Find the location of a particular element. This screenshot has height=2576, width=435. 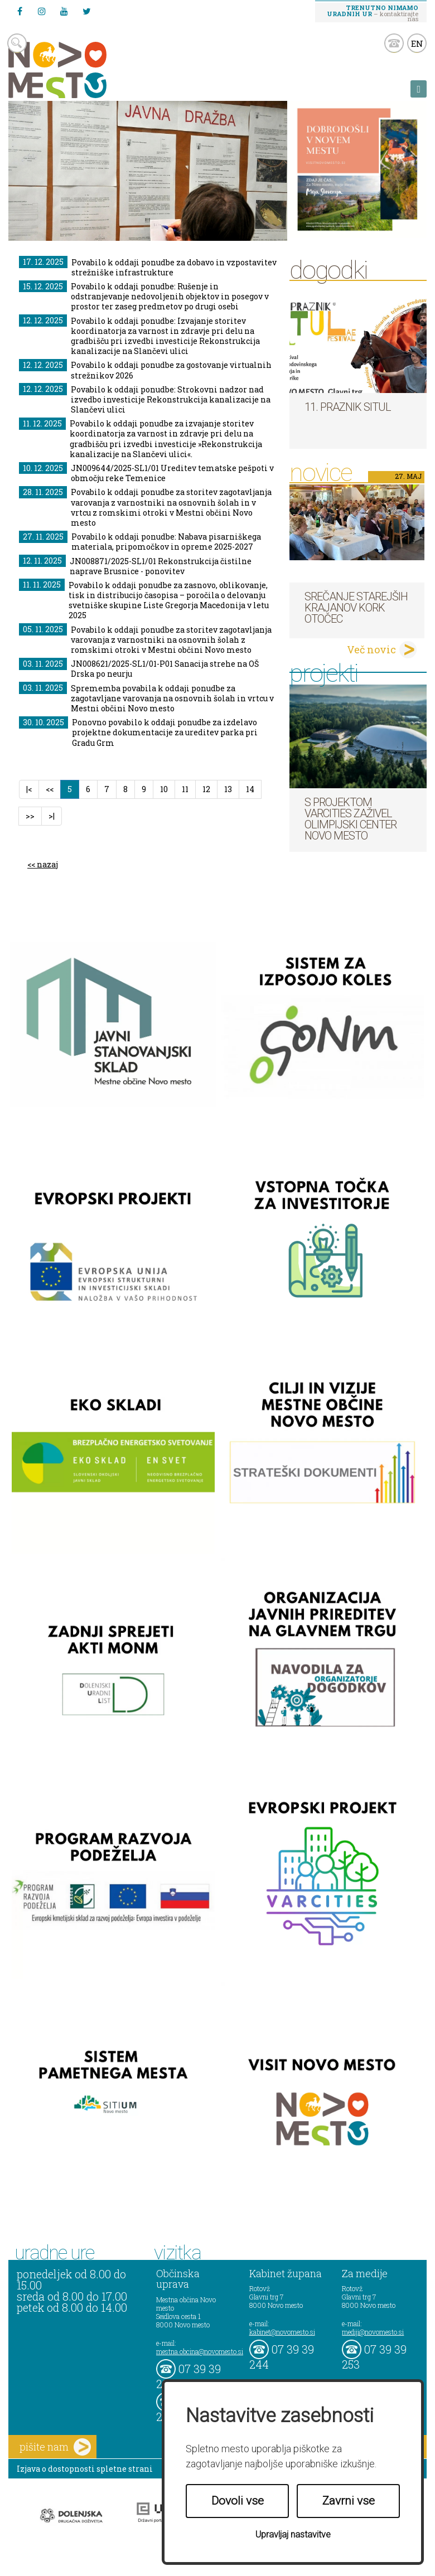

– kontaktirajte nas is located at coordinates (372, 12).